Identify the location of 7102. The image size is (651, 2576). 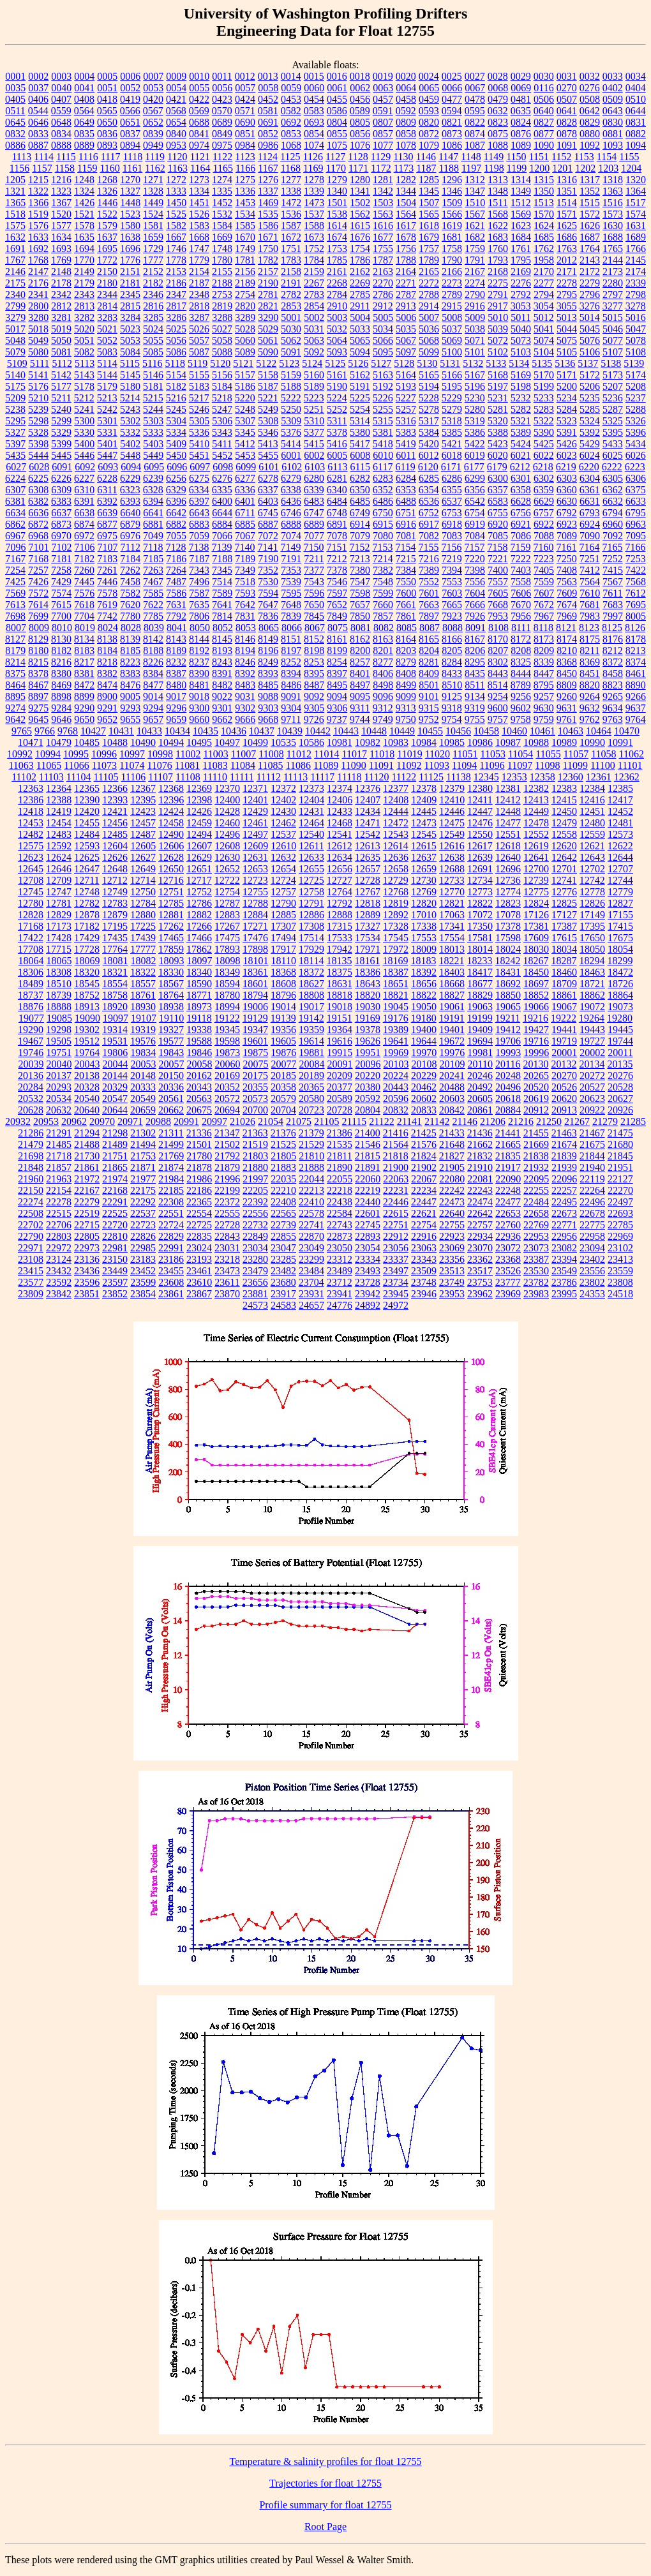
(62, 547).